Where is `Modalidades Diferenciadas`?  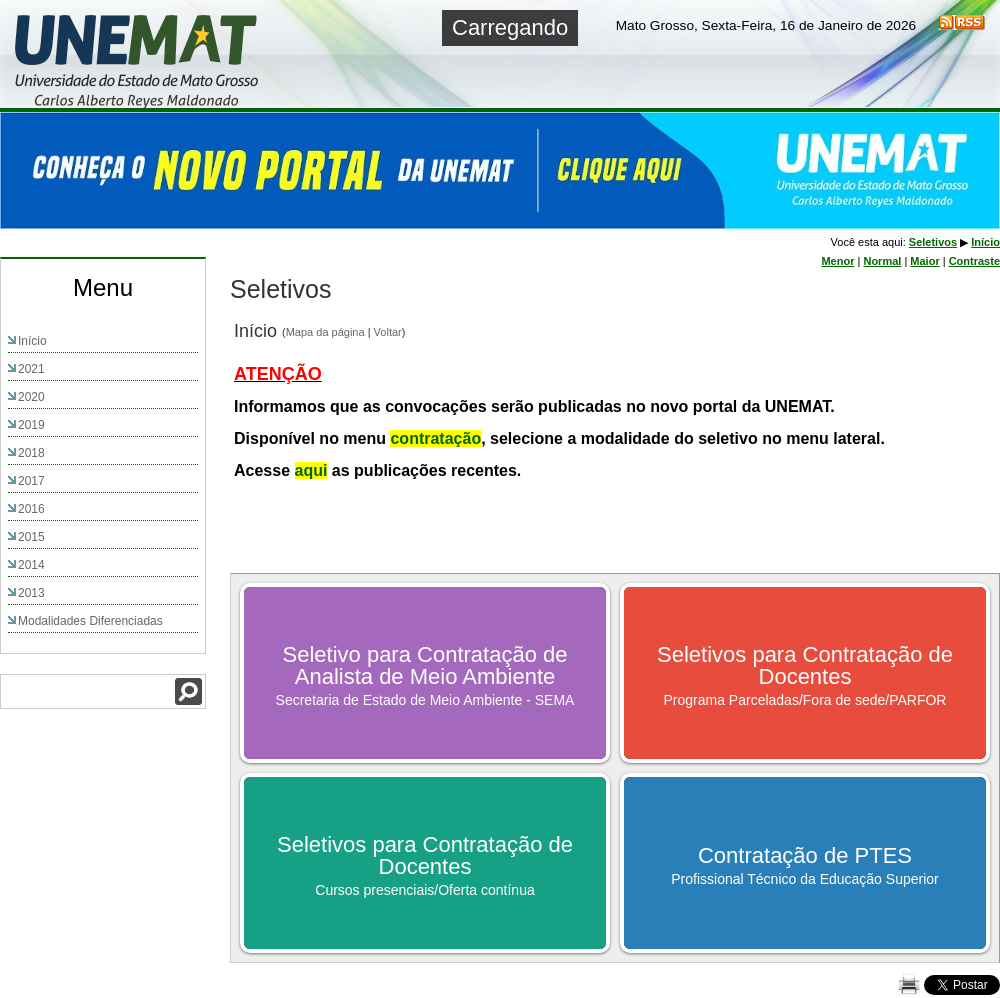
Modalidades Diferenciadas is located at coordinates (90, 621).